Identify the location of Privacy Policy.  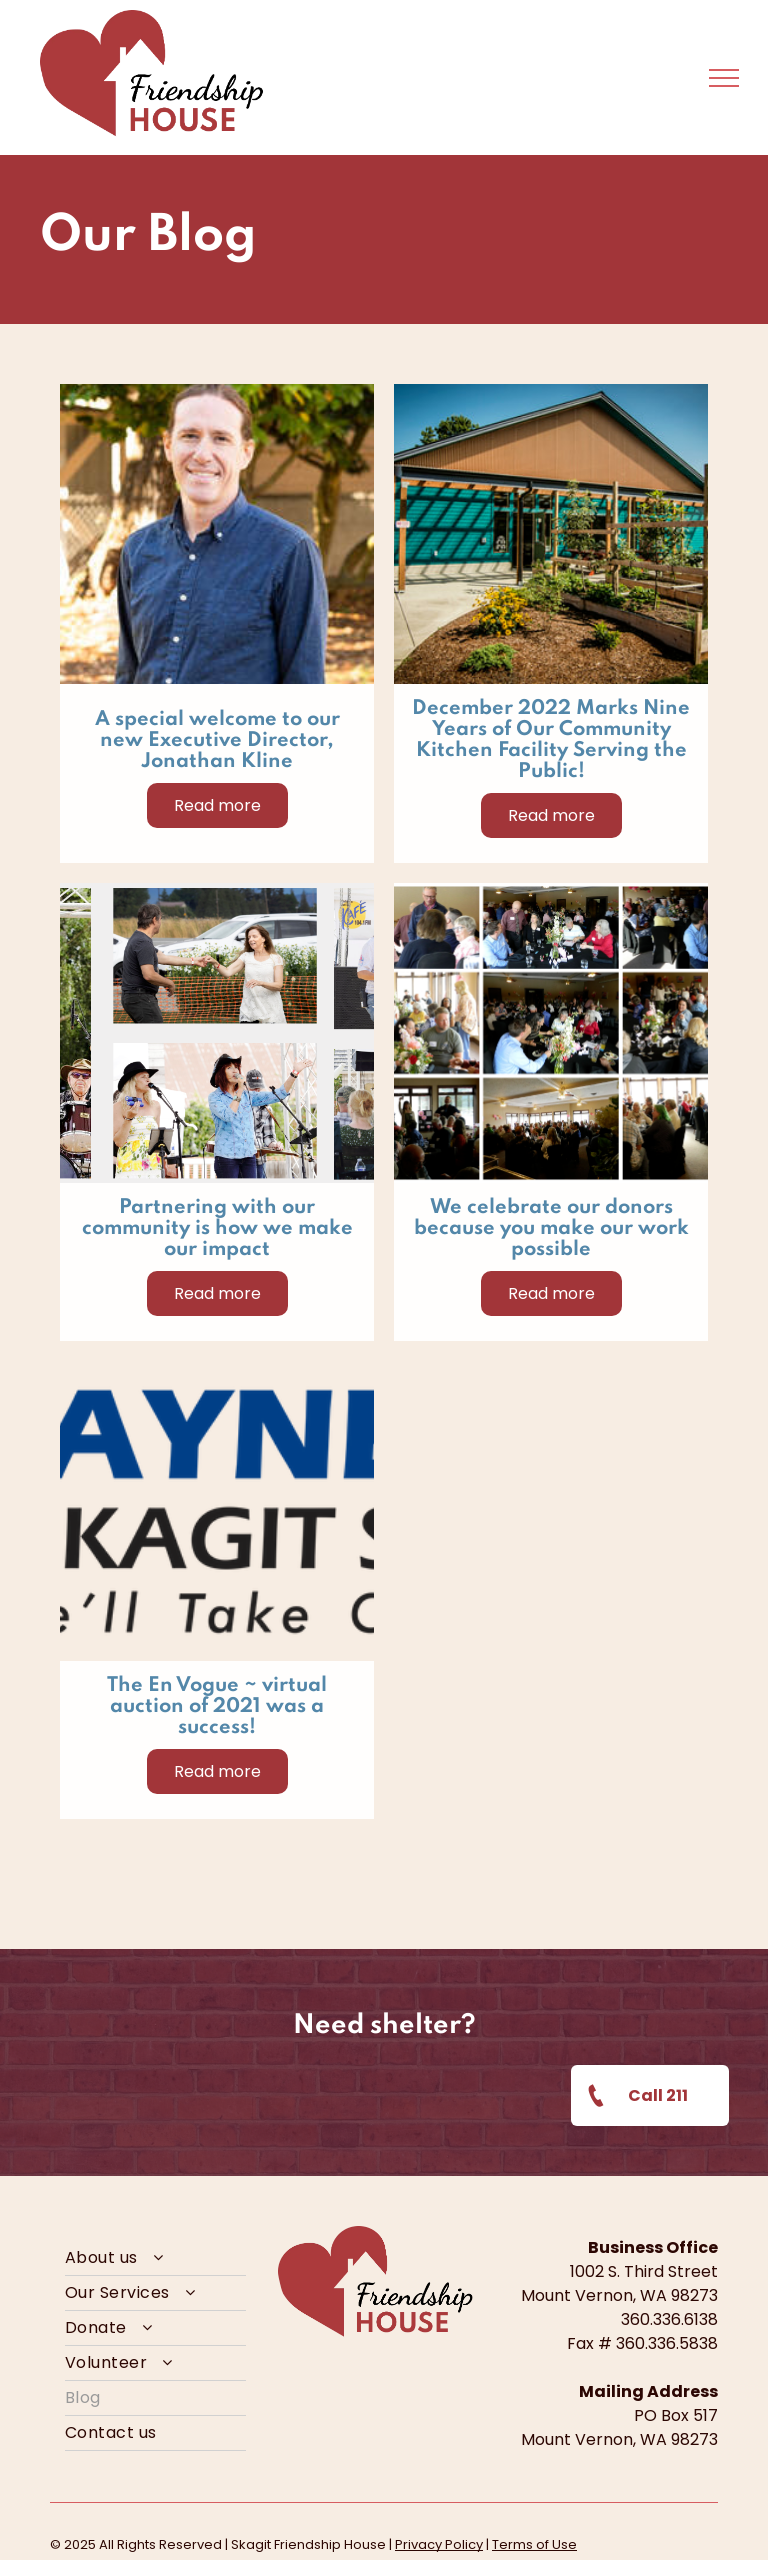
(439, 2544).